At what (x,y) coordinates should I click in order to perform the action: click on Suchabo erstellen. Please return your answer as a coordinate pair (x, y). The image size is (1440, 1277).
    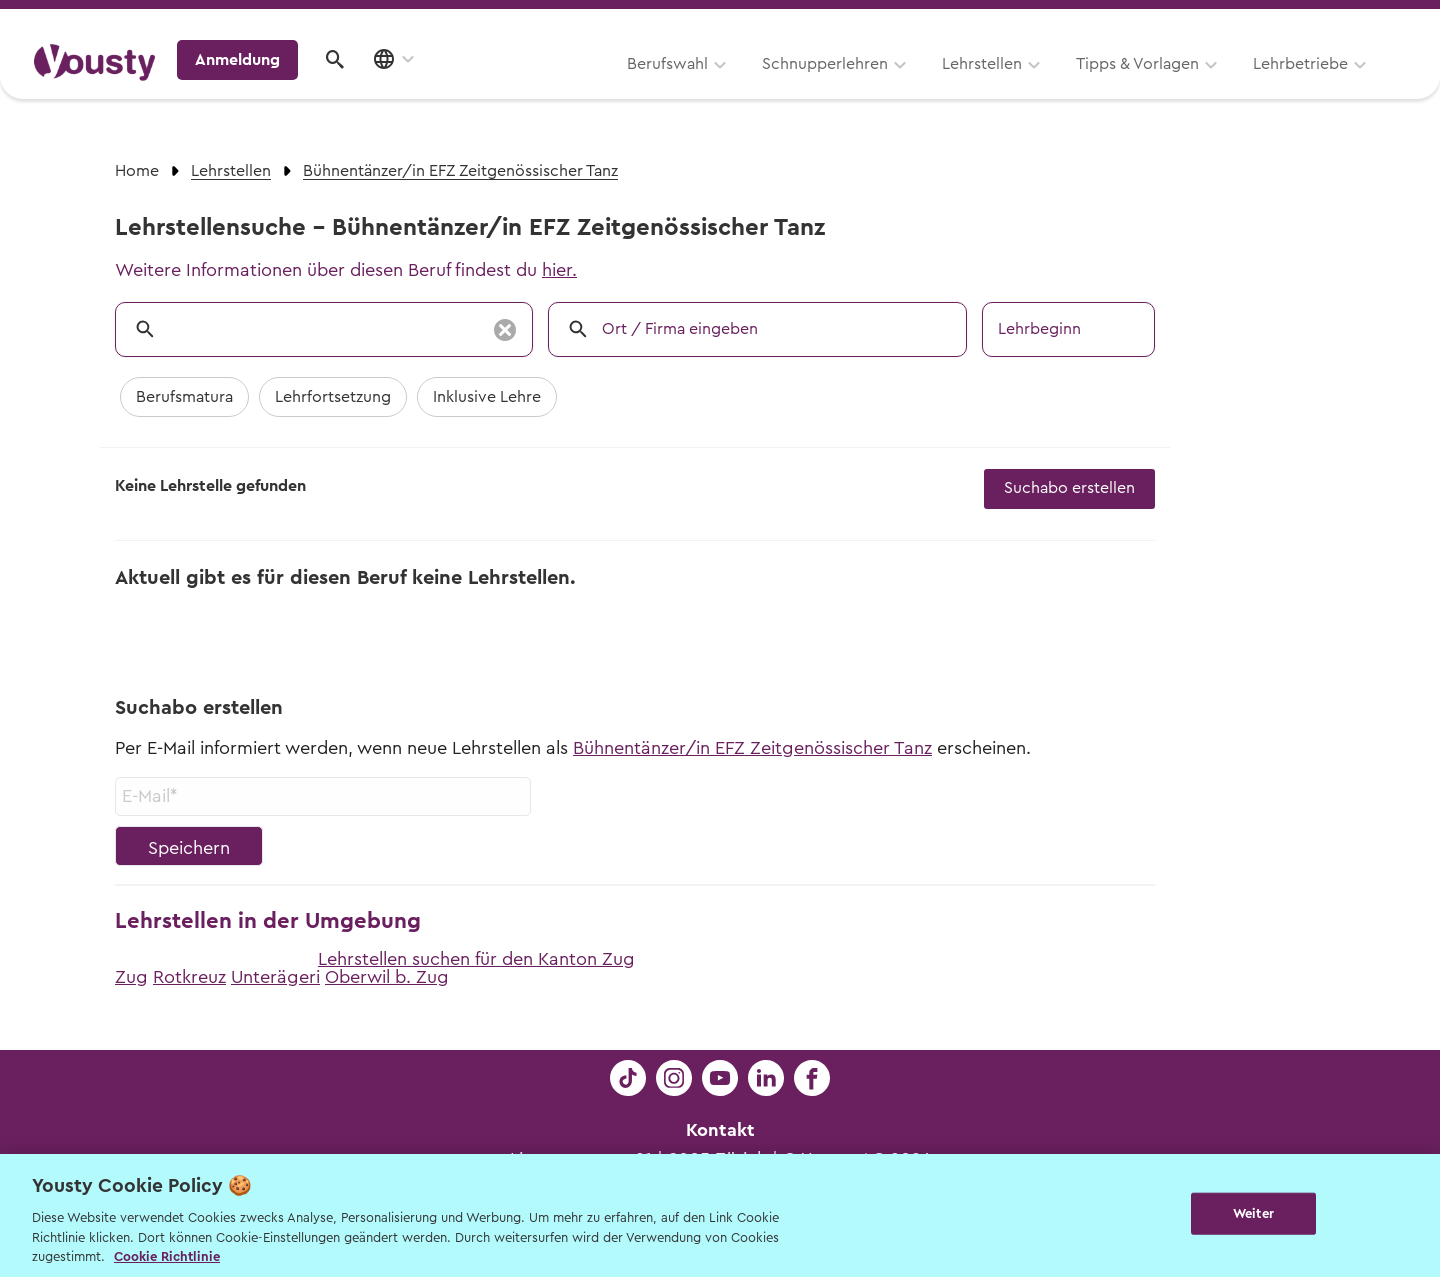
    Looking at the image, I should click on (1069, 488).